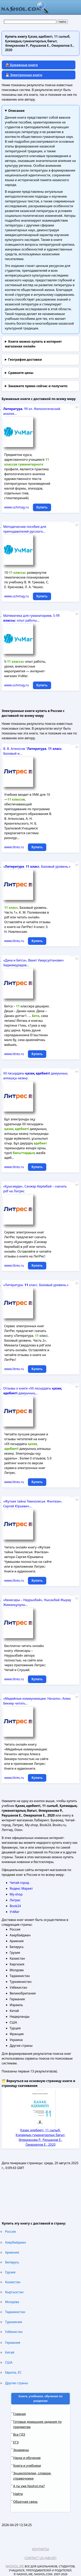 The image size is (81, 2576). I want to click on Молдова, so click(12, 2302).